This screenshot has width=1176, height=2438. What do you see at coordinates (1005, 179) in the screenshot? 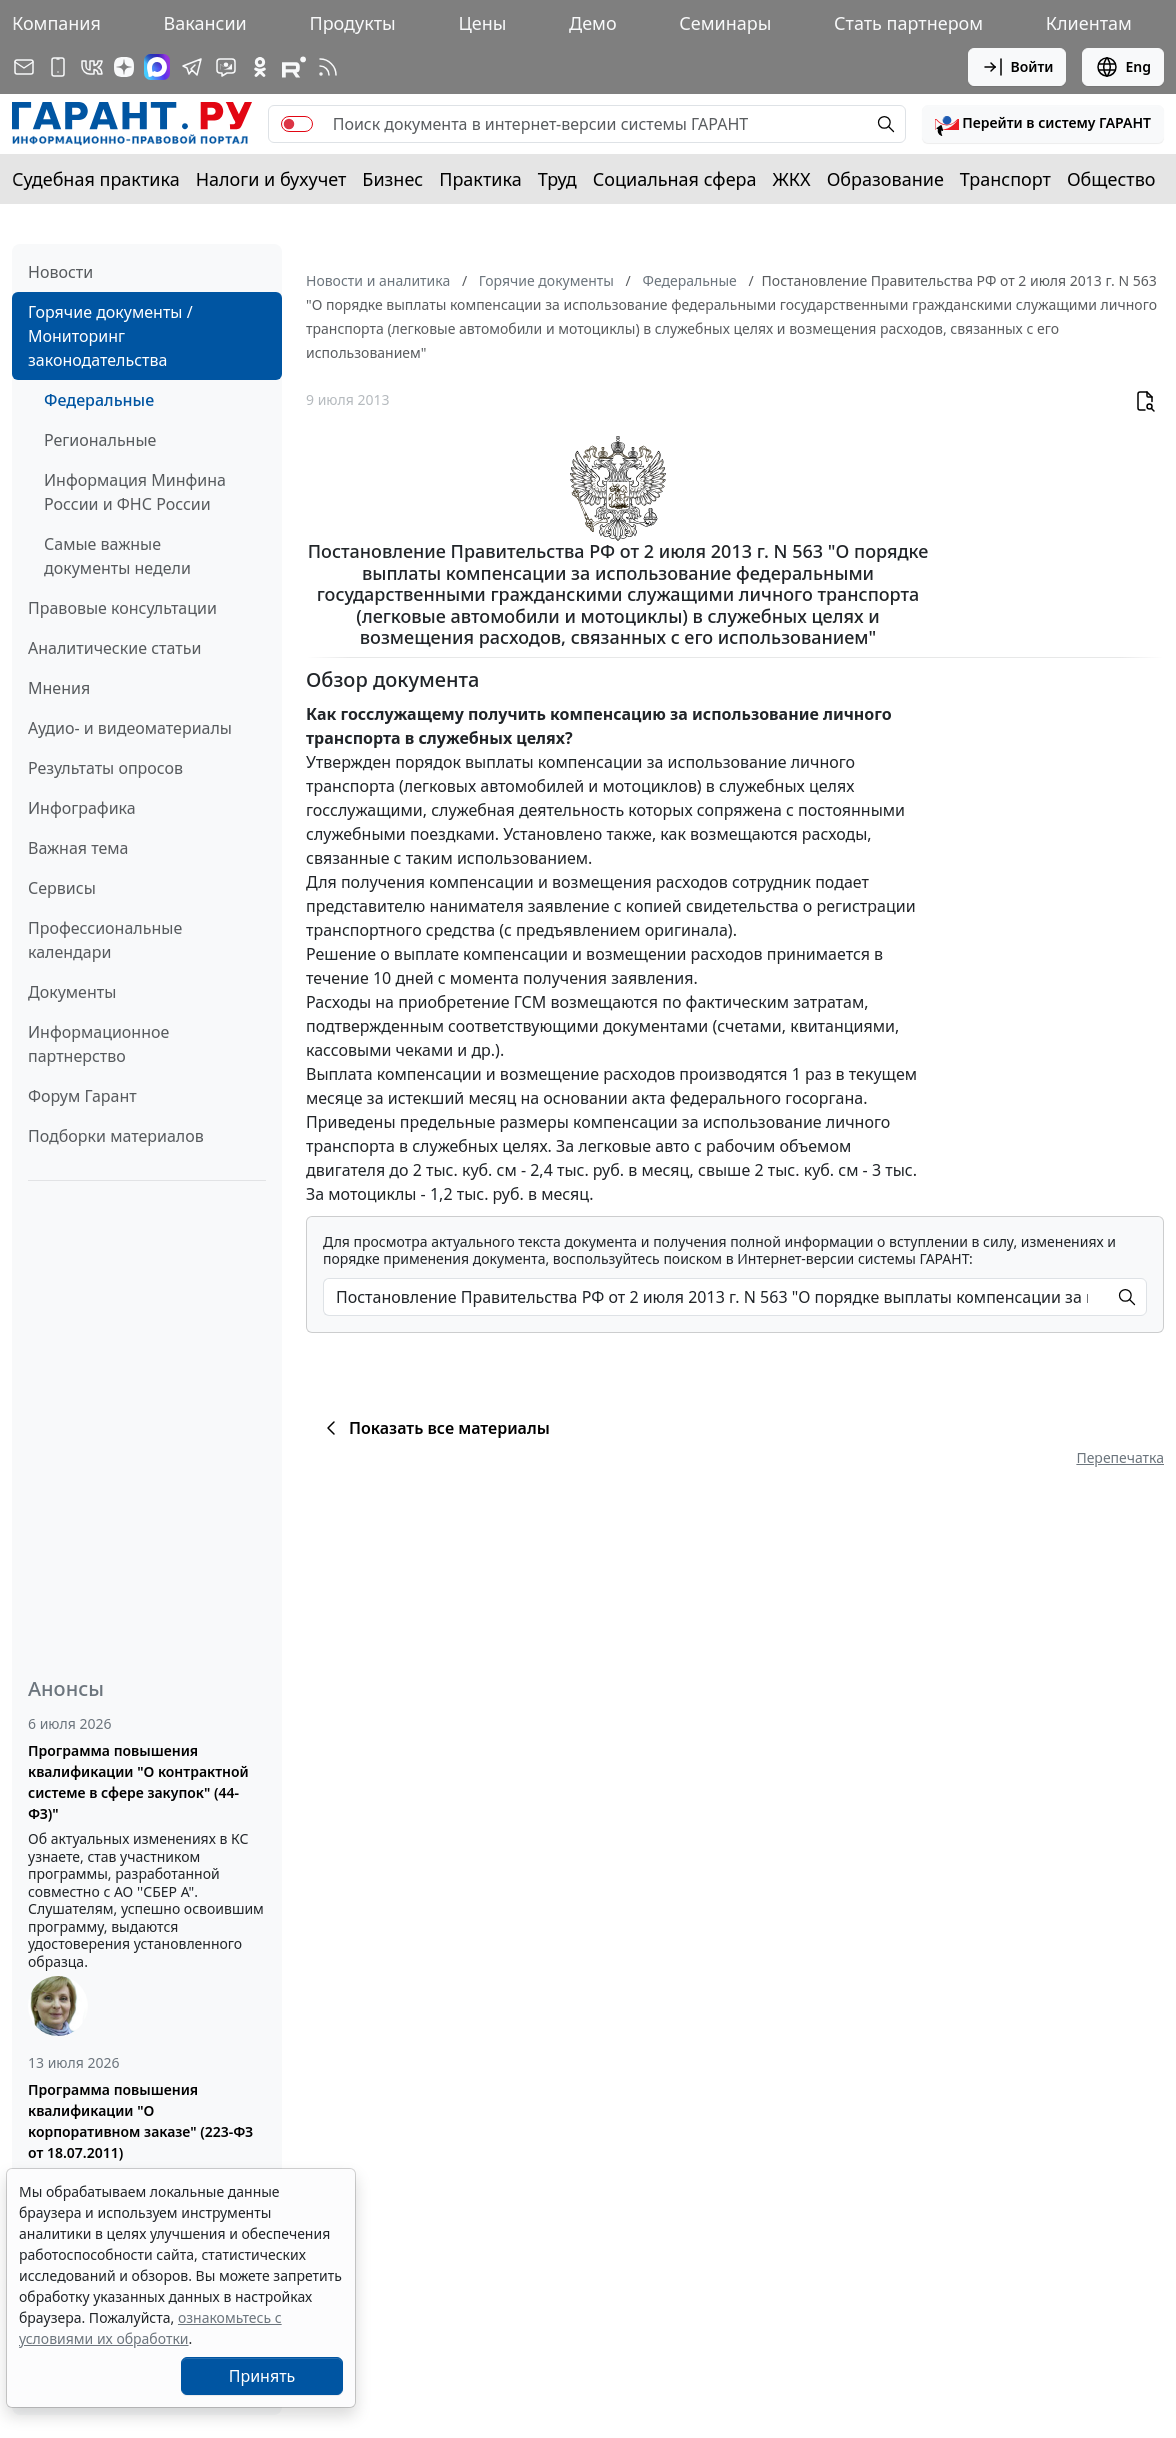
I see `Транспорт` at bounding box center [1005, 179].